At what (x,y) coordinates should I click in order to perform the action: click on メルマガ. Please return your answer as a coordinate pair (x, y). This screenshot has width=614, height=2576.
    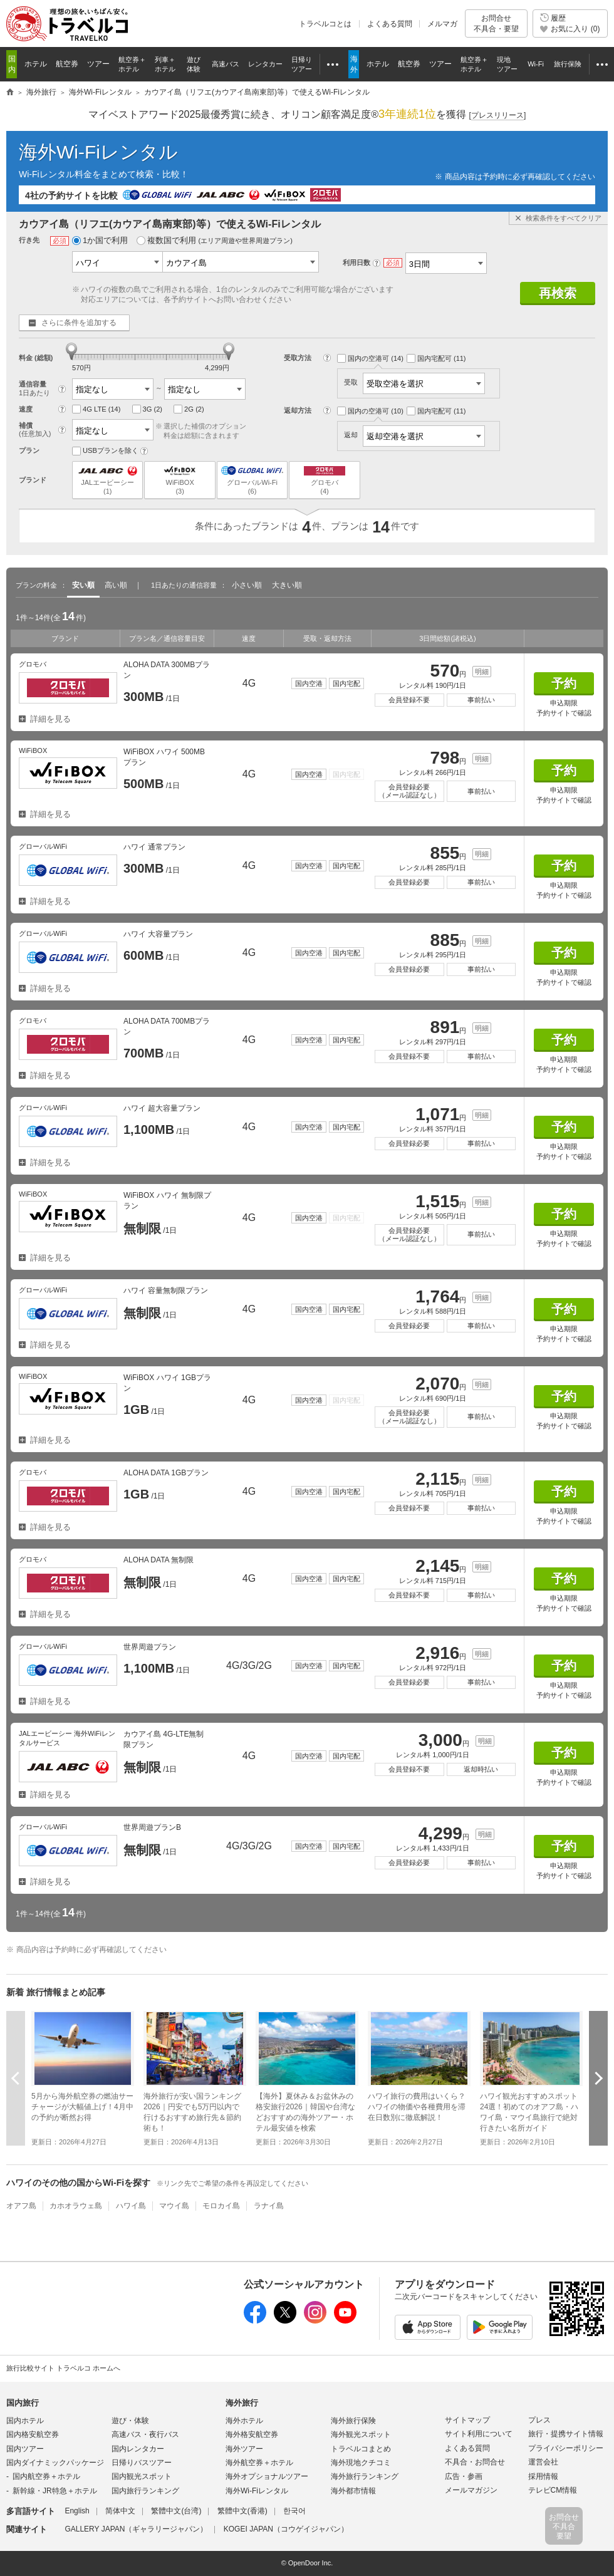
    Looking at the image, I should click on (442, 24).